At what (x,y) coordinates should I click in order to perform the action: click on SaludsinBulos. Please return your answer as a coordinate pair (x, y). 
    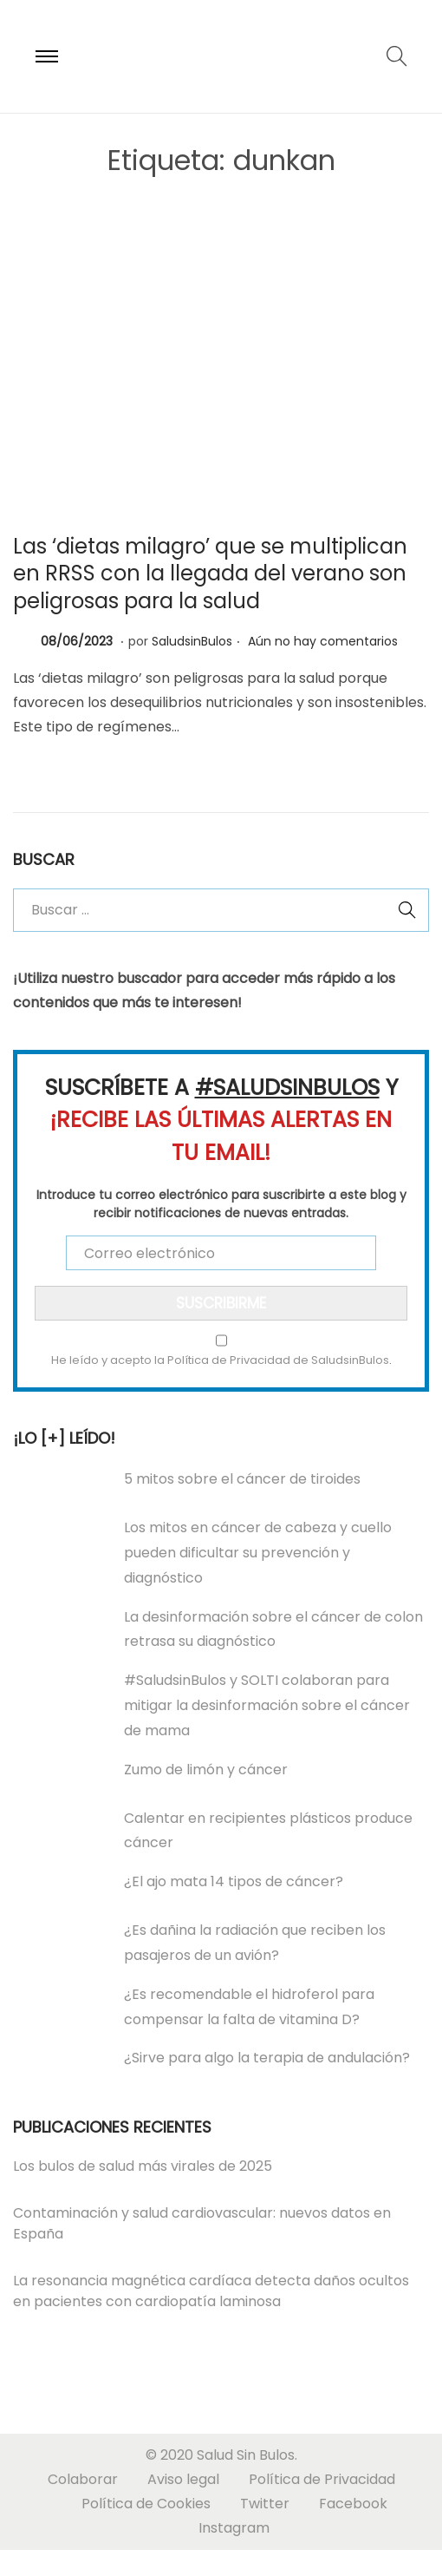
    Looking at the image, I should click on (192, 641).